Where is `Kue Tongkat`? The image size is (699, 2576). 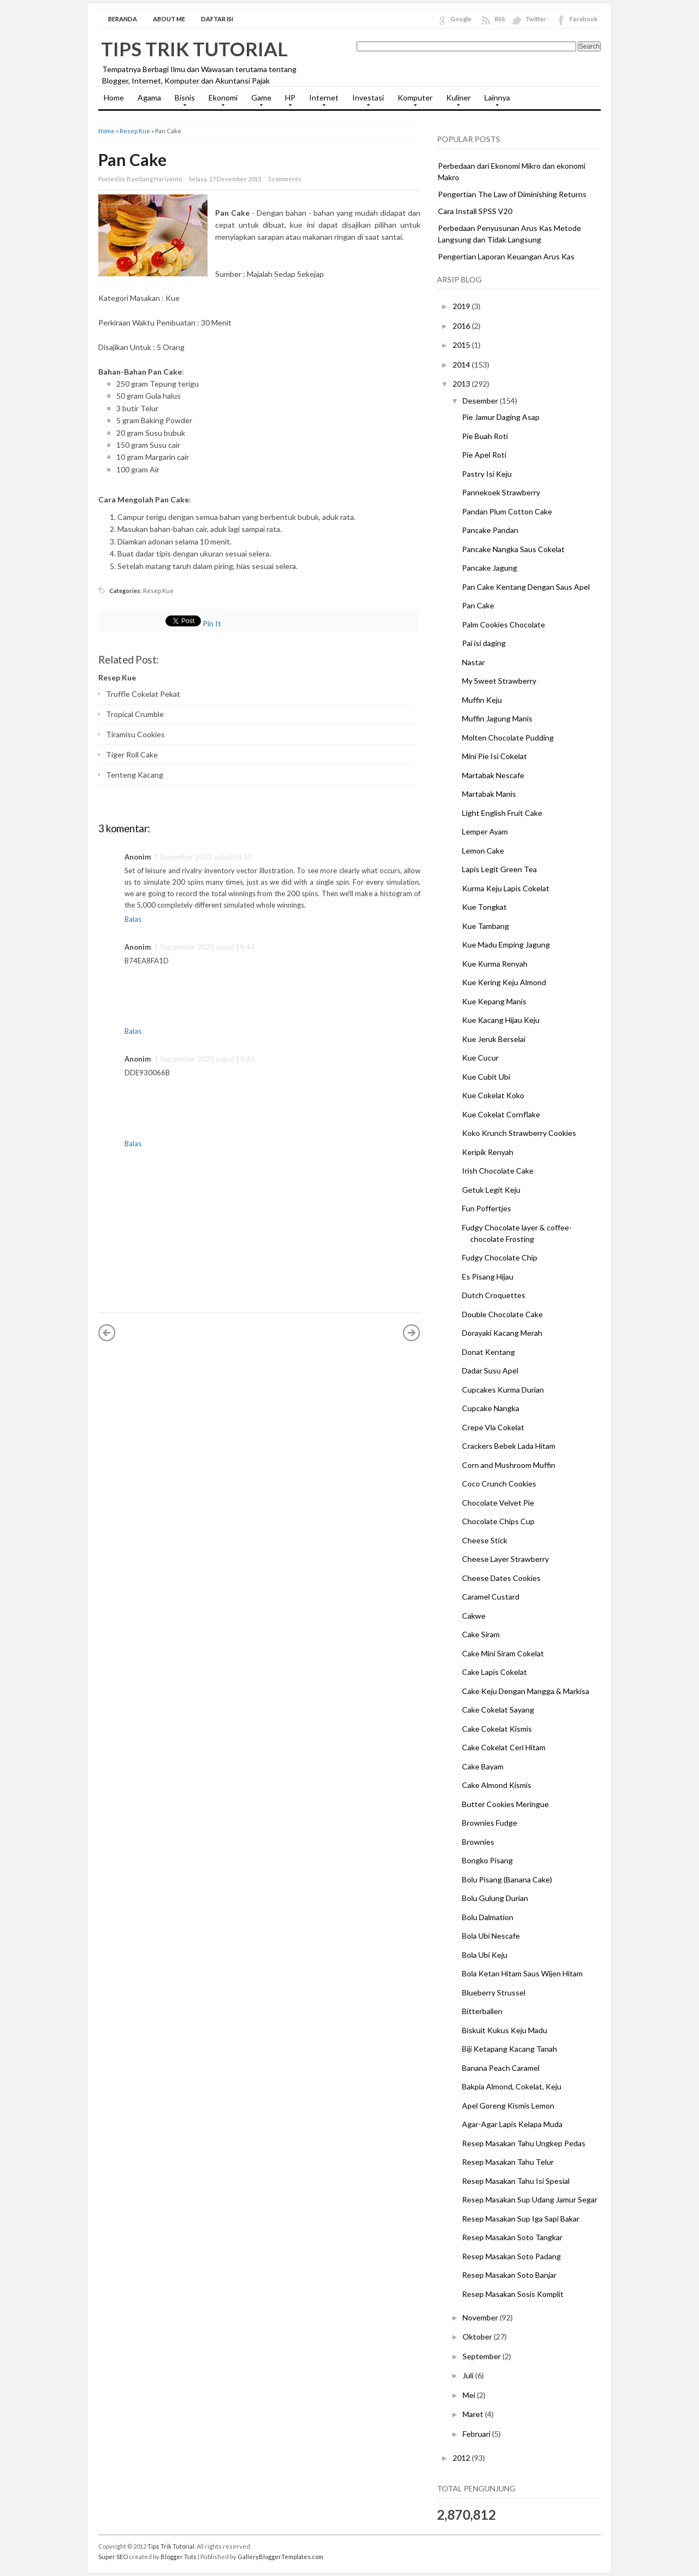 Kue Tongkat is located at coordinates (484, 906).